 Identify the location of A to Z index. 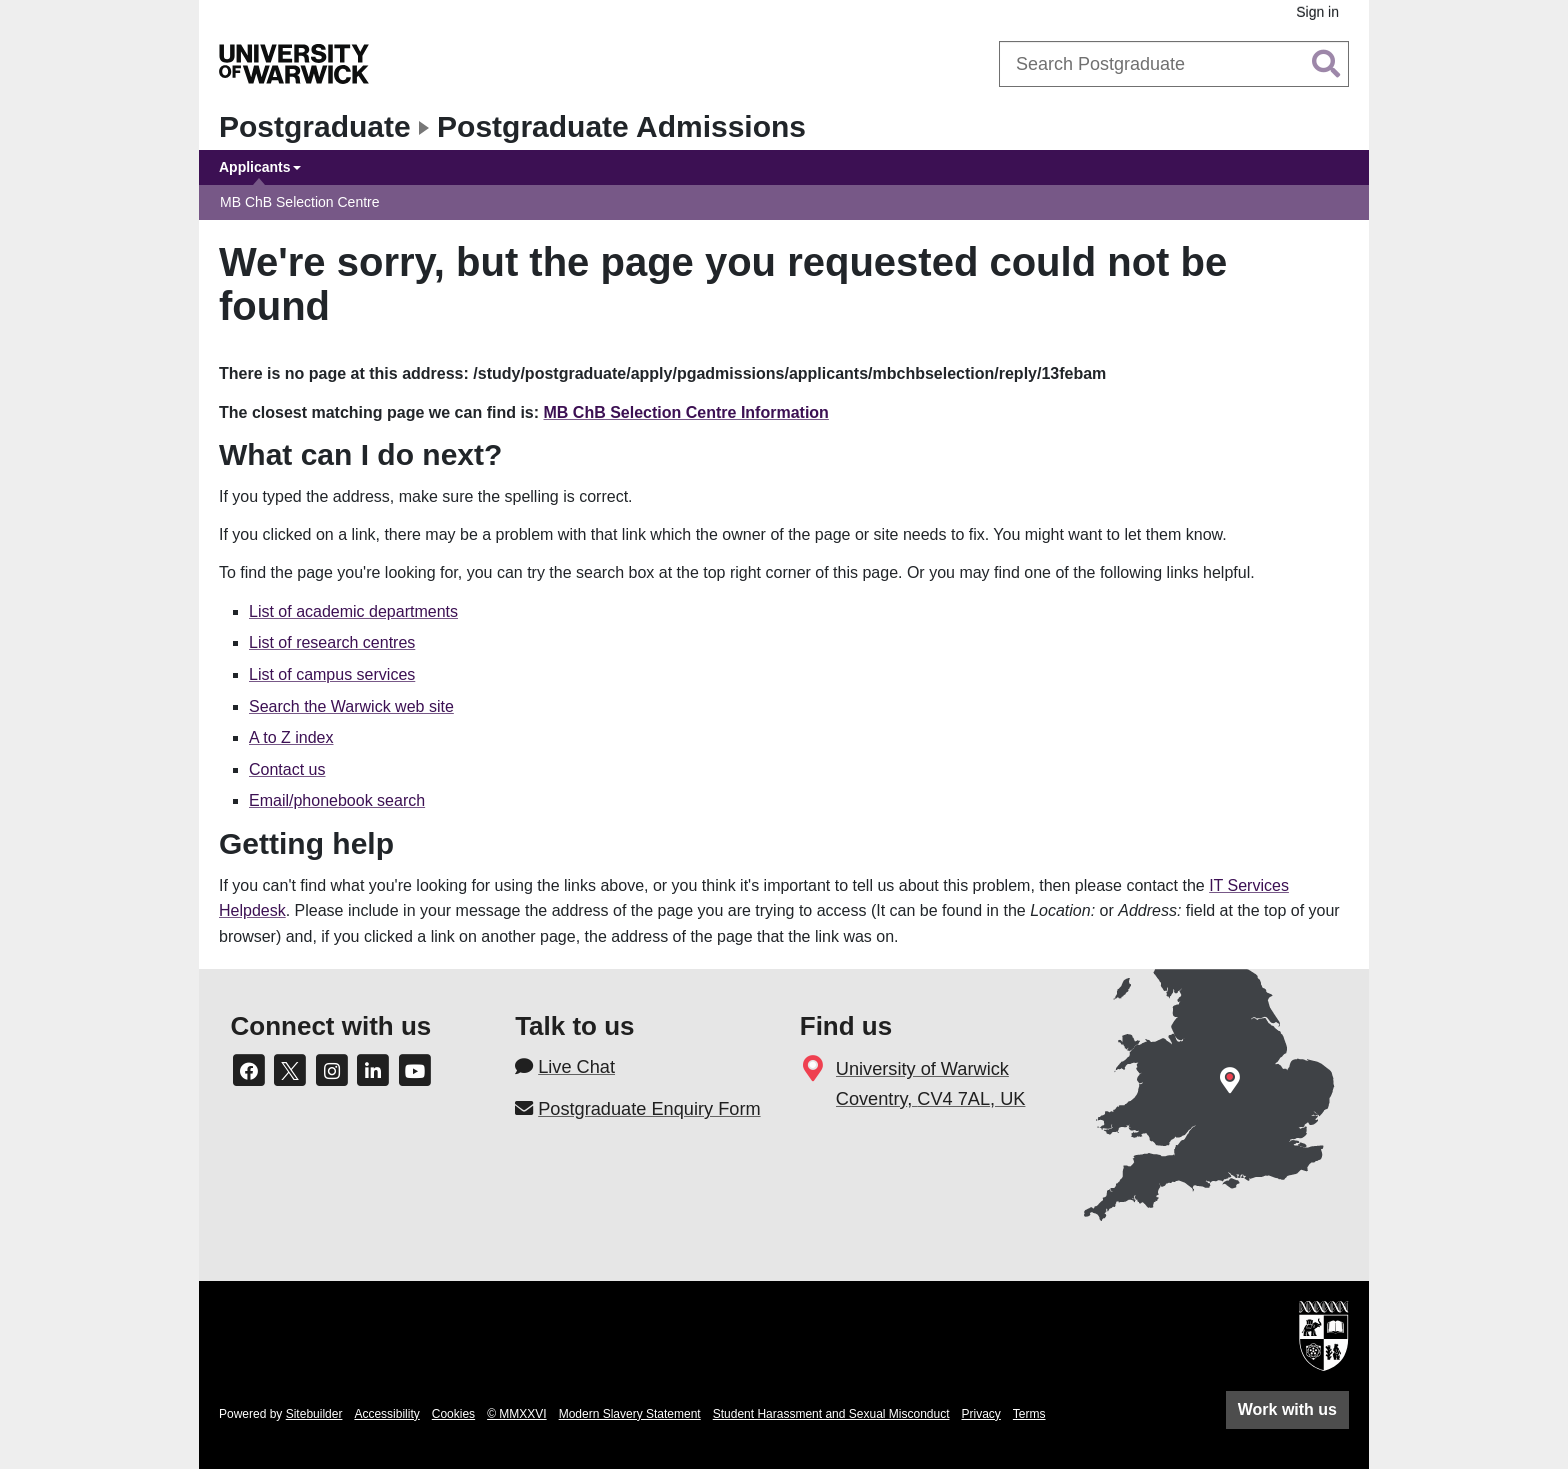
(291, 737).